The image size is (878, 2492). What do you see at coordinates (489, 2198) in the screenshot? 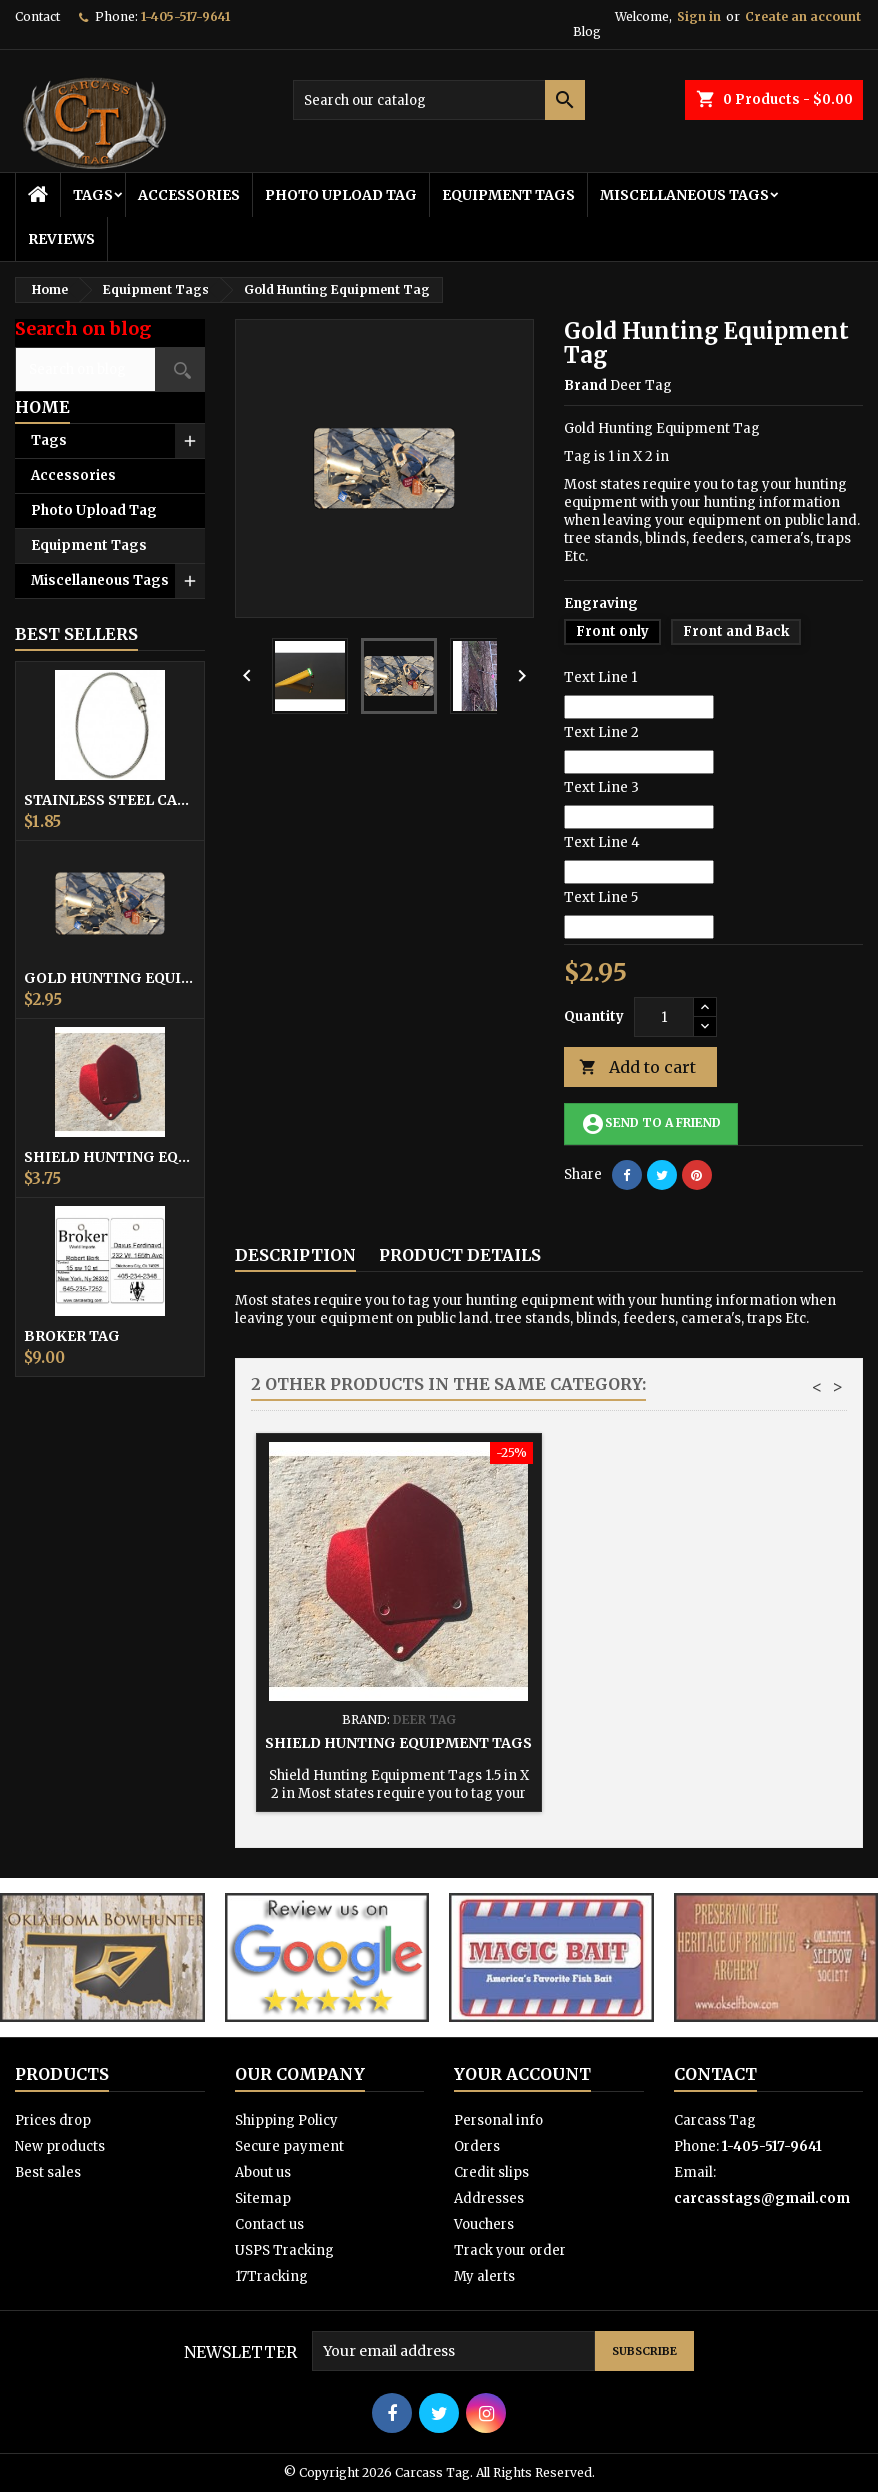
I see `Addresses` at bounding box center [489, 2198].